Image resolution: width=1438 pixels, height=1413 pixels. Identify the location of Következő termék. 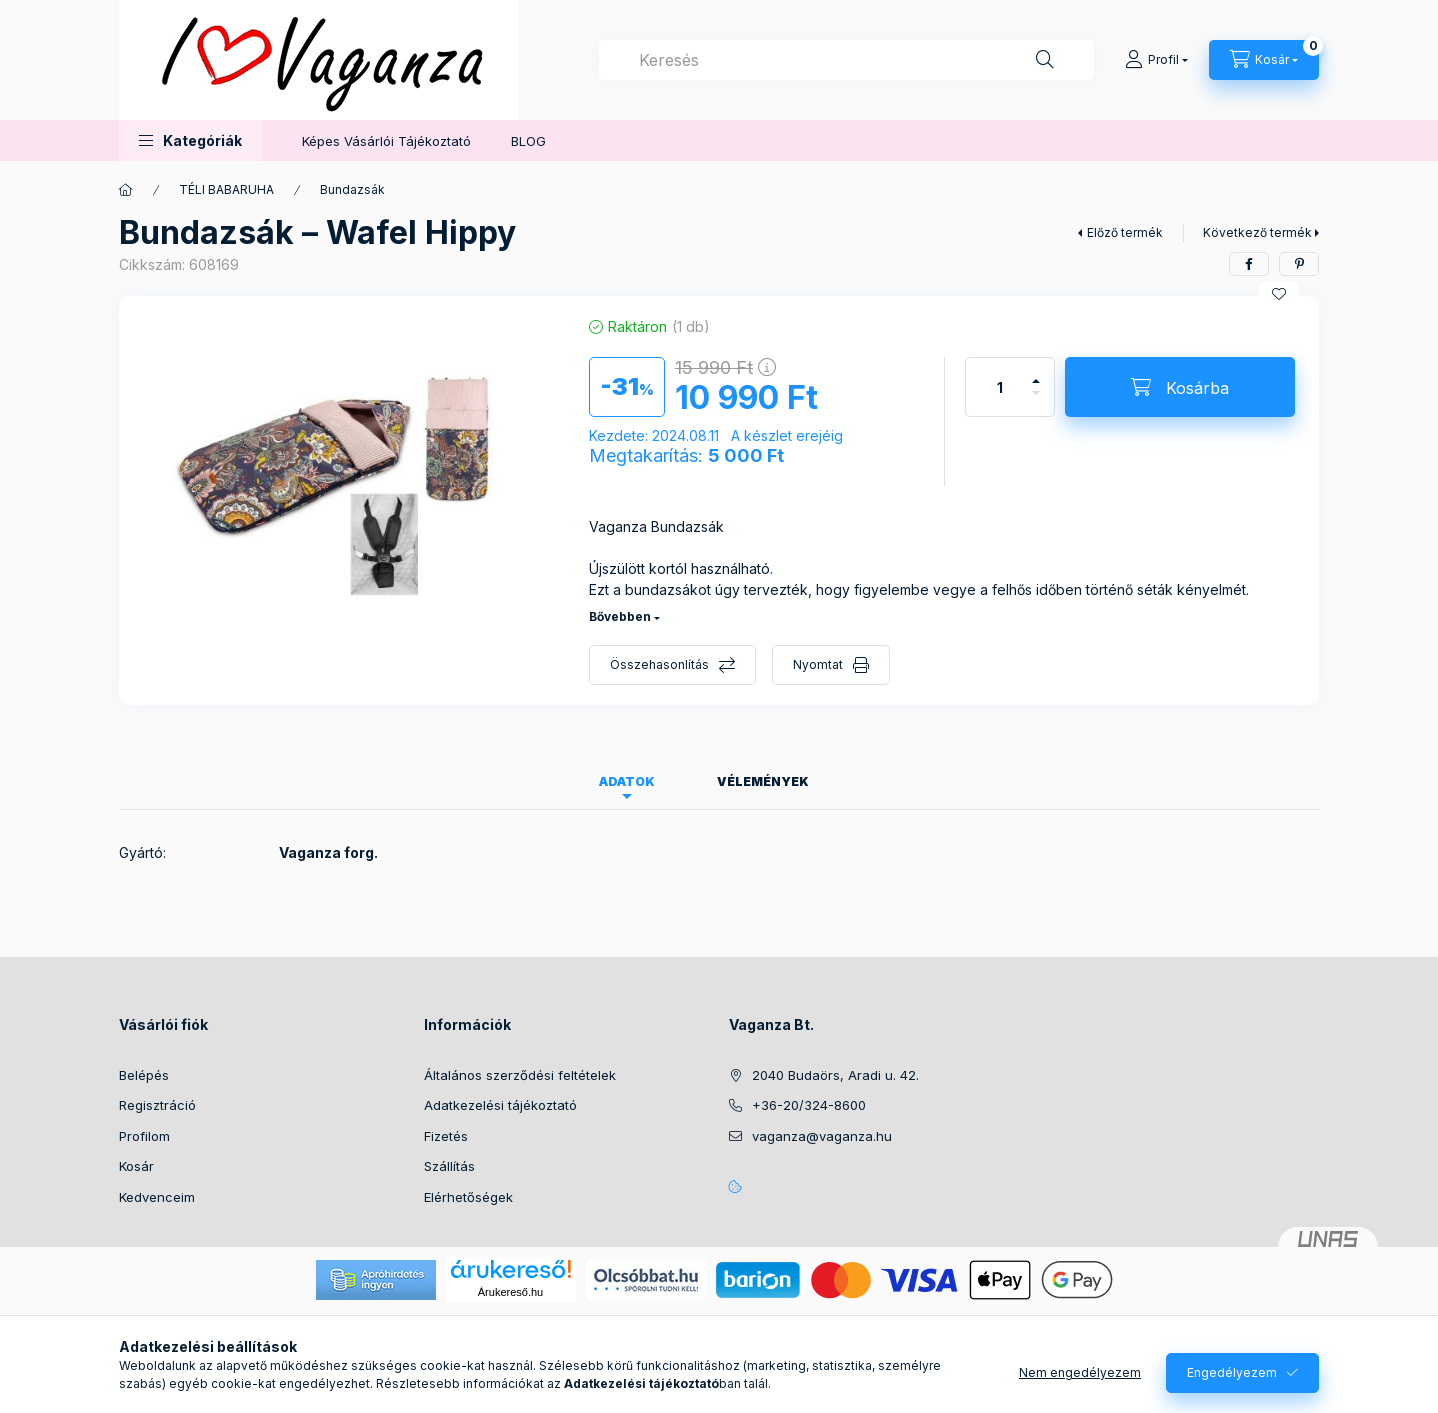
(1257, 232).